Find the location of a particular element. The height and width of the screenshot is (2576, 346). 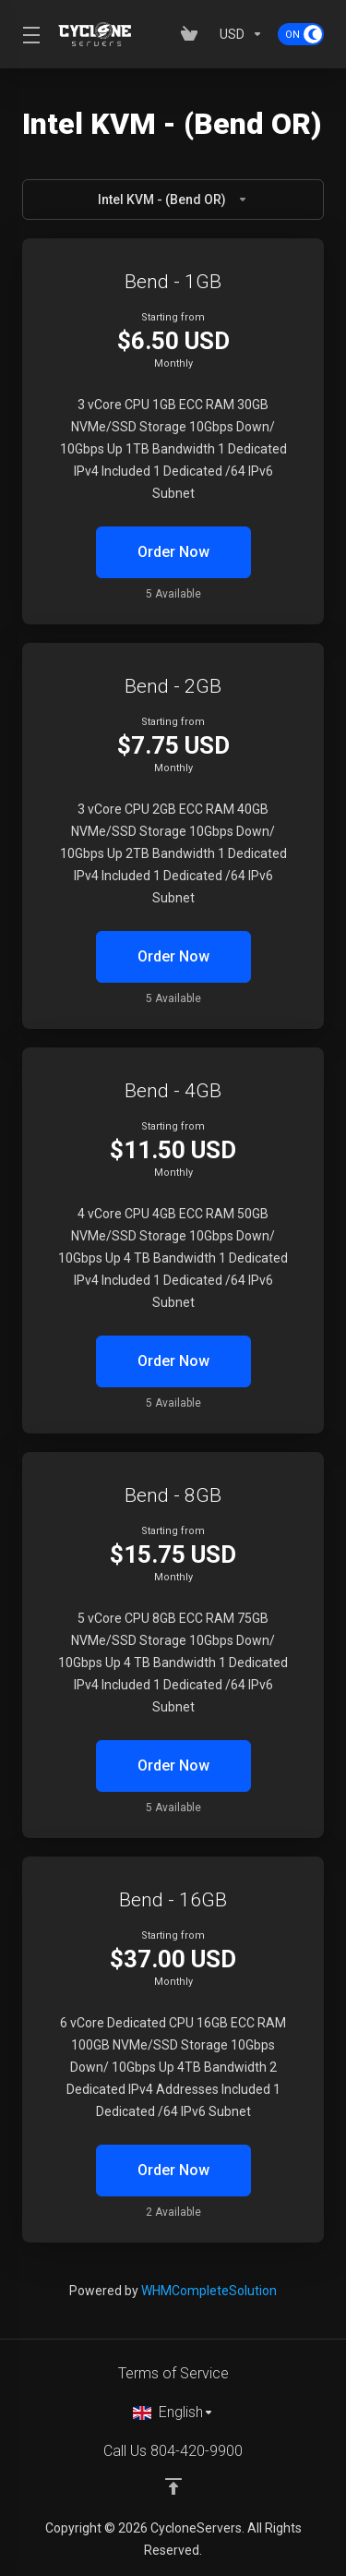

[Currencies-153] is located at coordinates (241, 34).